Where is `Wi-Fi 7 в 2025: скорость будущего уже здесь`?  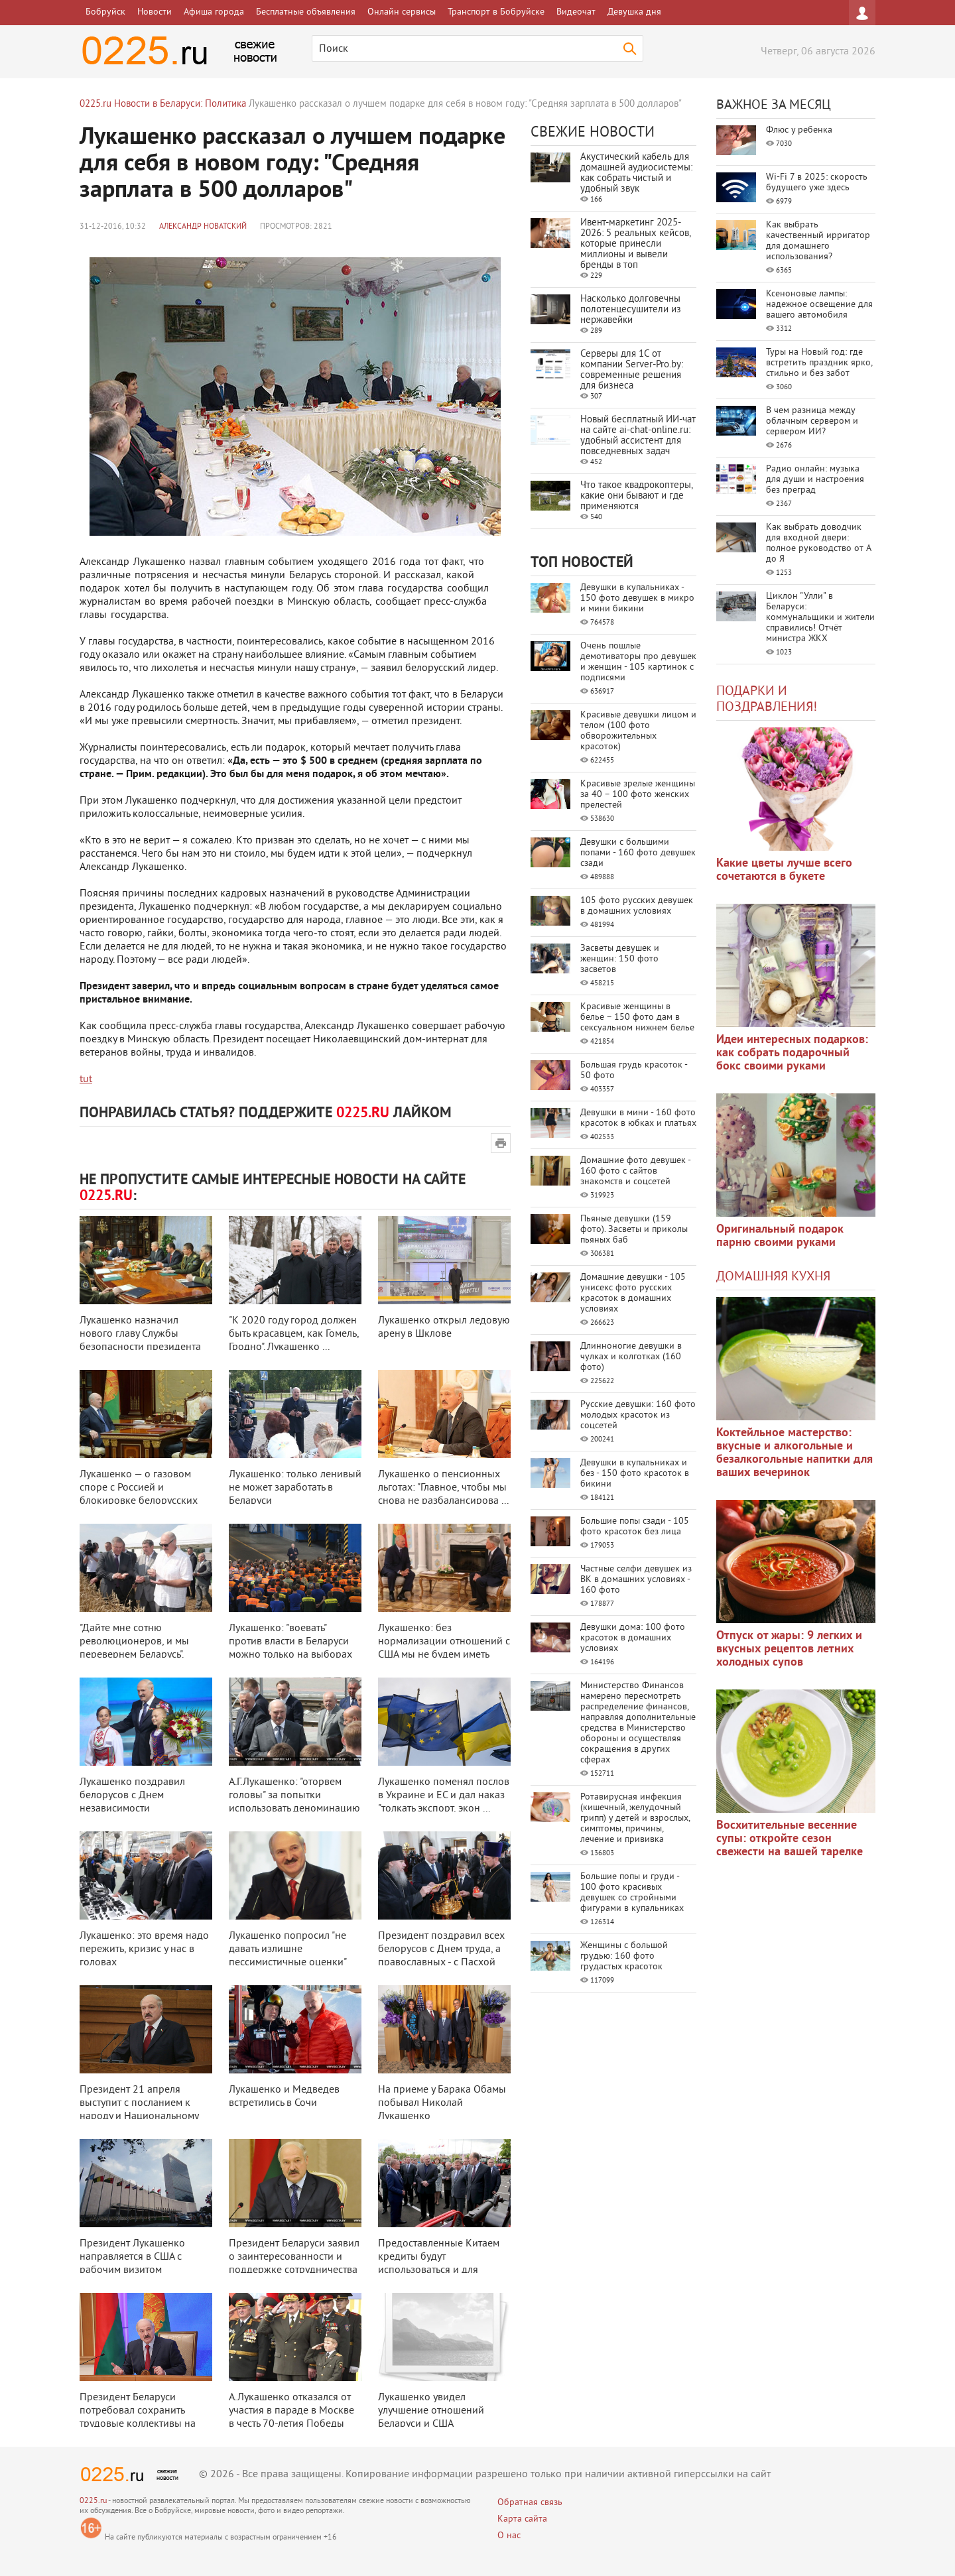 Wi-Fi 7 в 2025: скорость будущего уже здесь is located at coordinates (816, 183).